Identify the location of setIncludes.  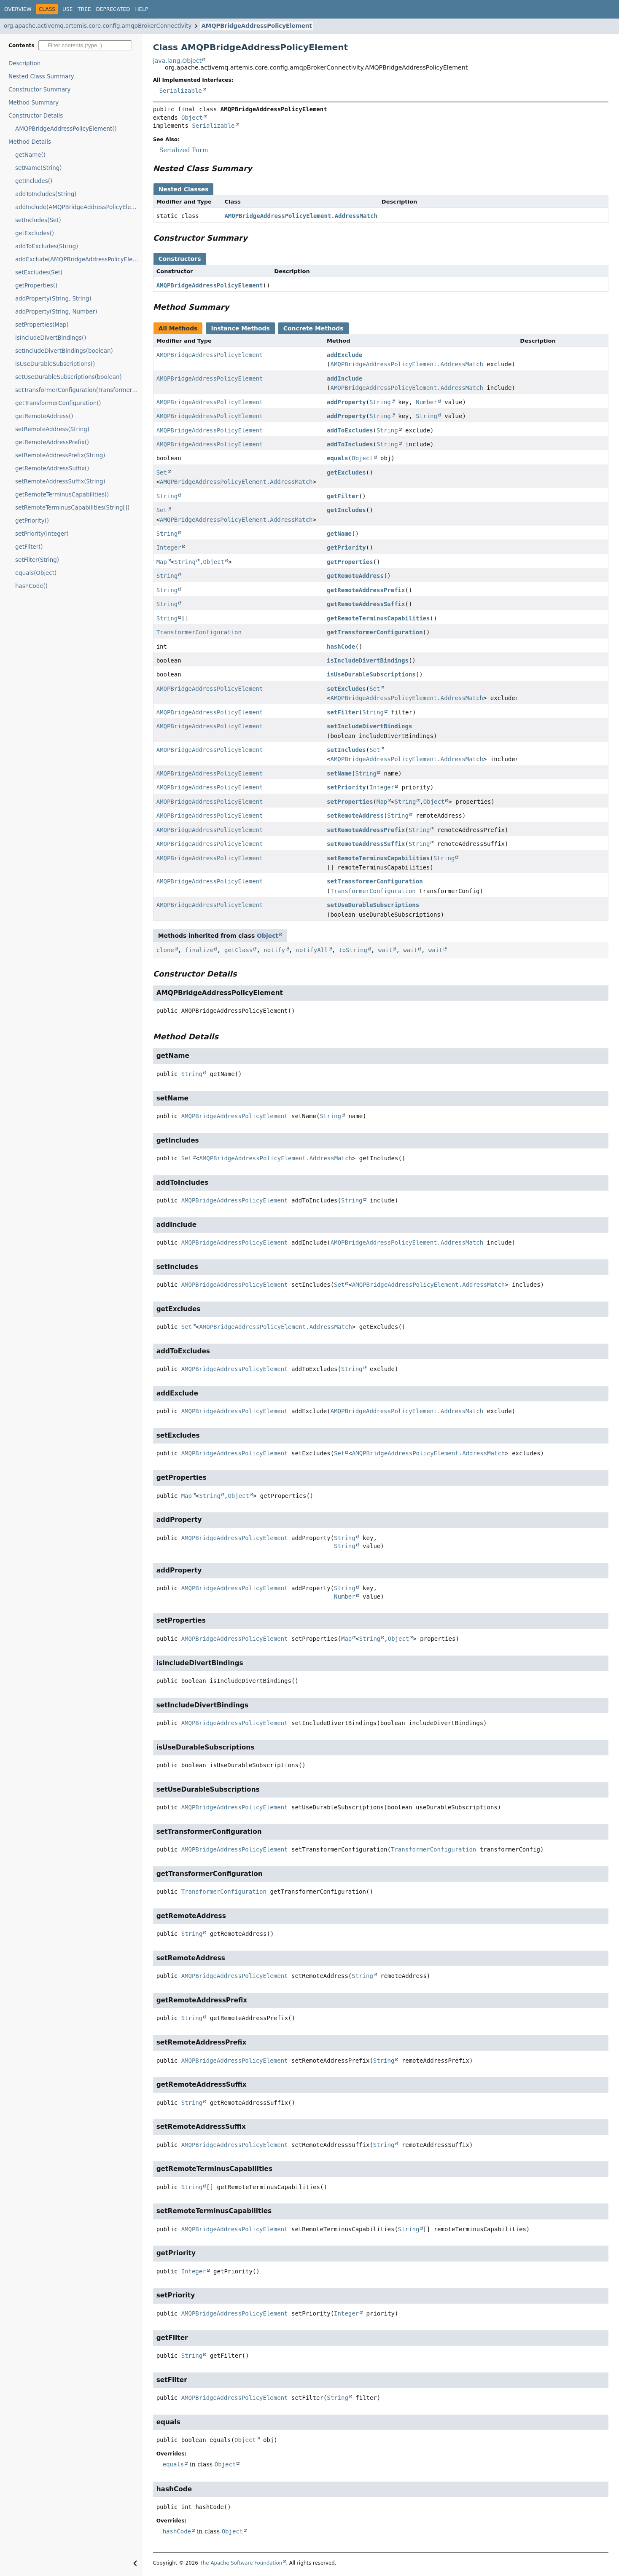
(346, 749).